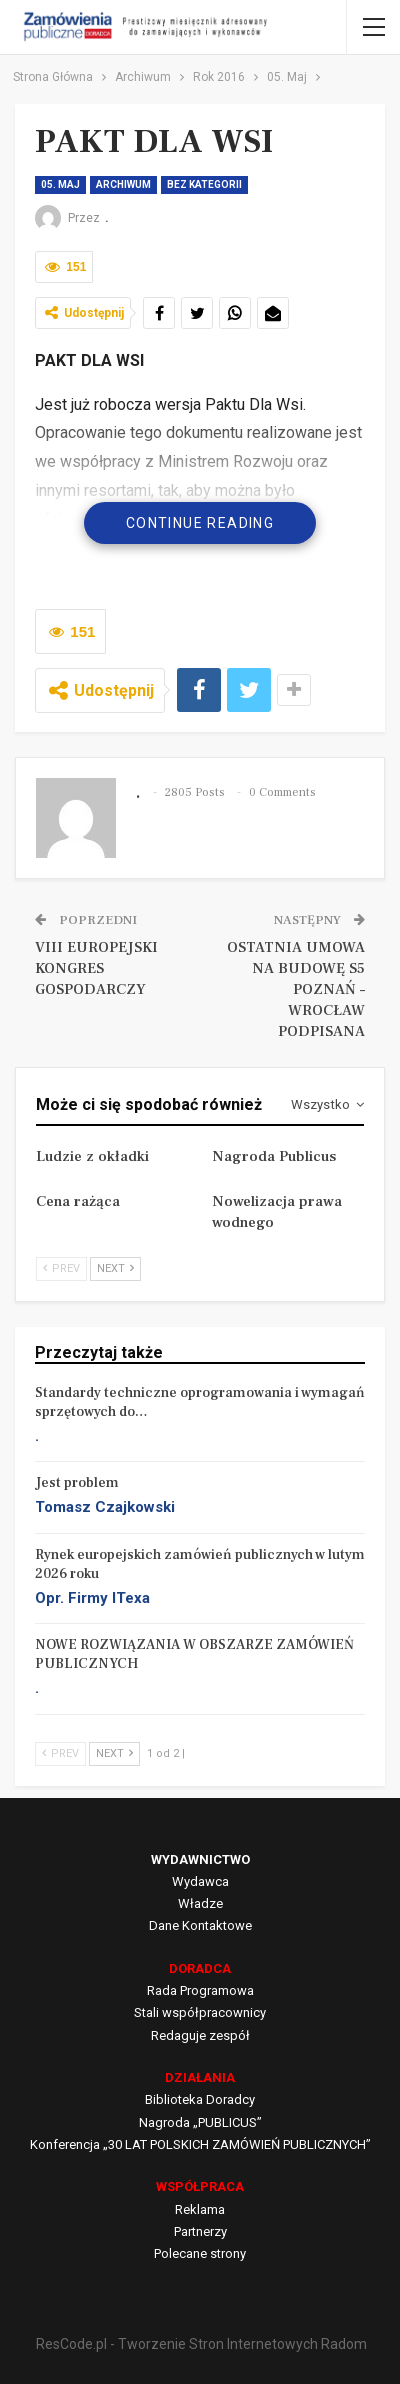 The image size is (400, 2384). Describe the element at coordinates (200, 1925) in the screenshot. I see `Dane Kontaktowe` at that location.